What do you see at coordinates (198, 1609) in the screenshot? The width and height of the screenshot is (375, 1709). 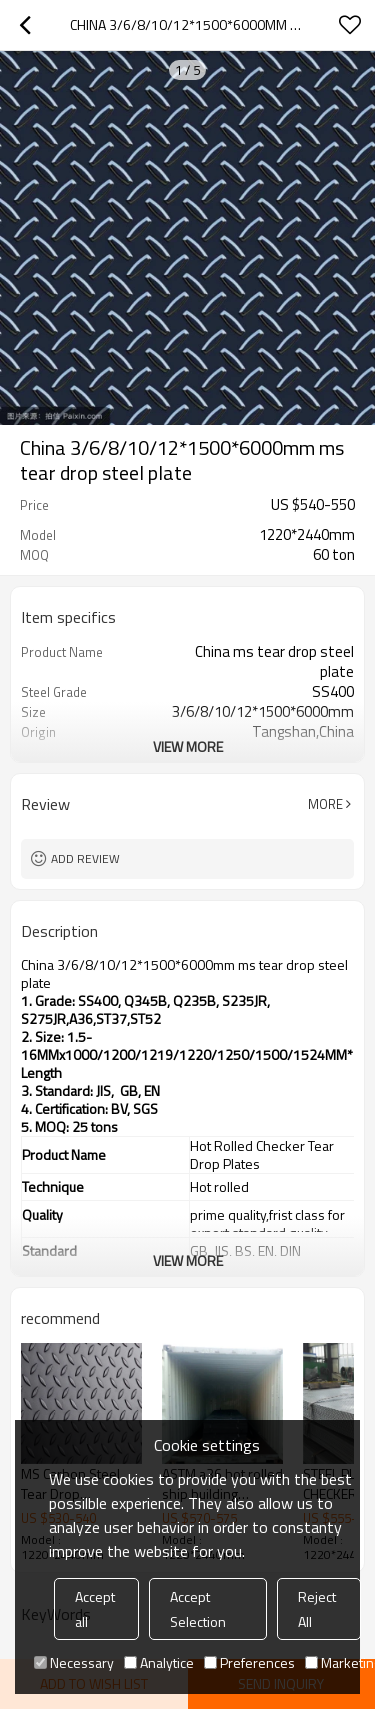 I see `Accept Selection` at bounding box center [198, 1609].